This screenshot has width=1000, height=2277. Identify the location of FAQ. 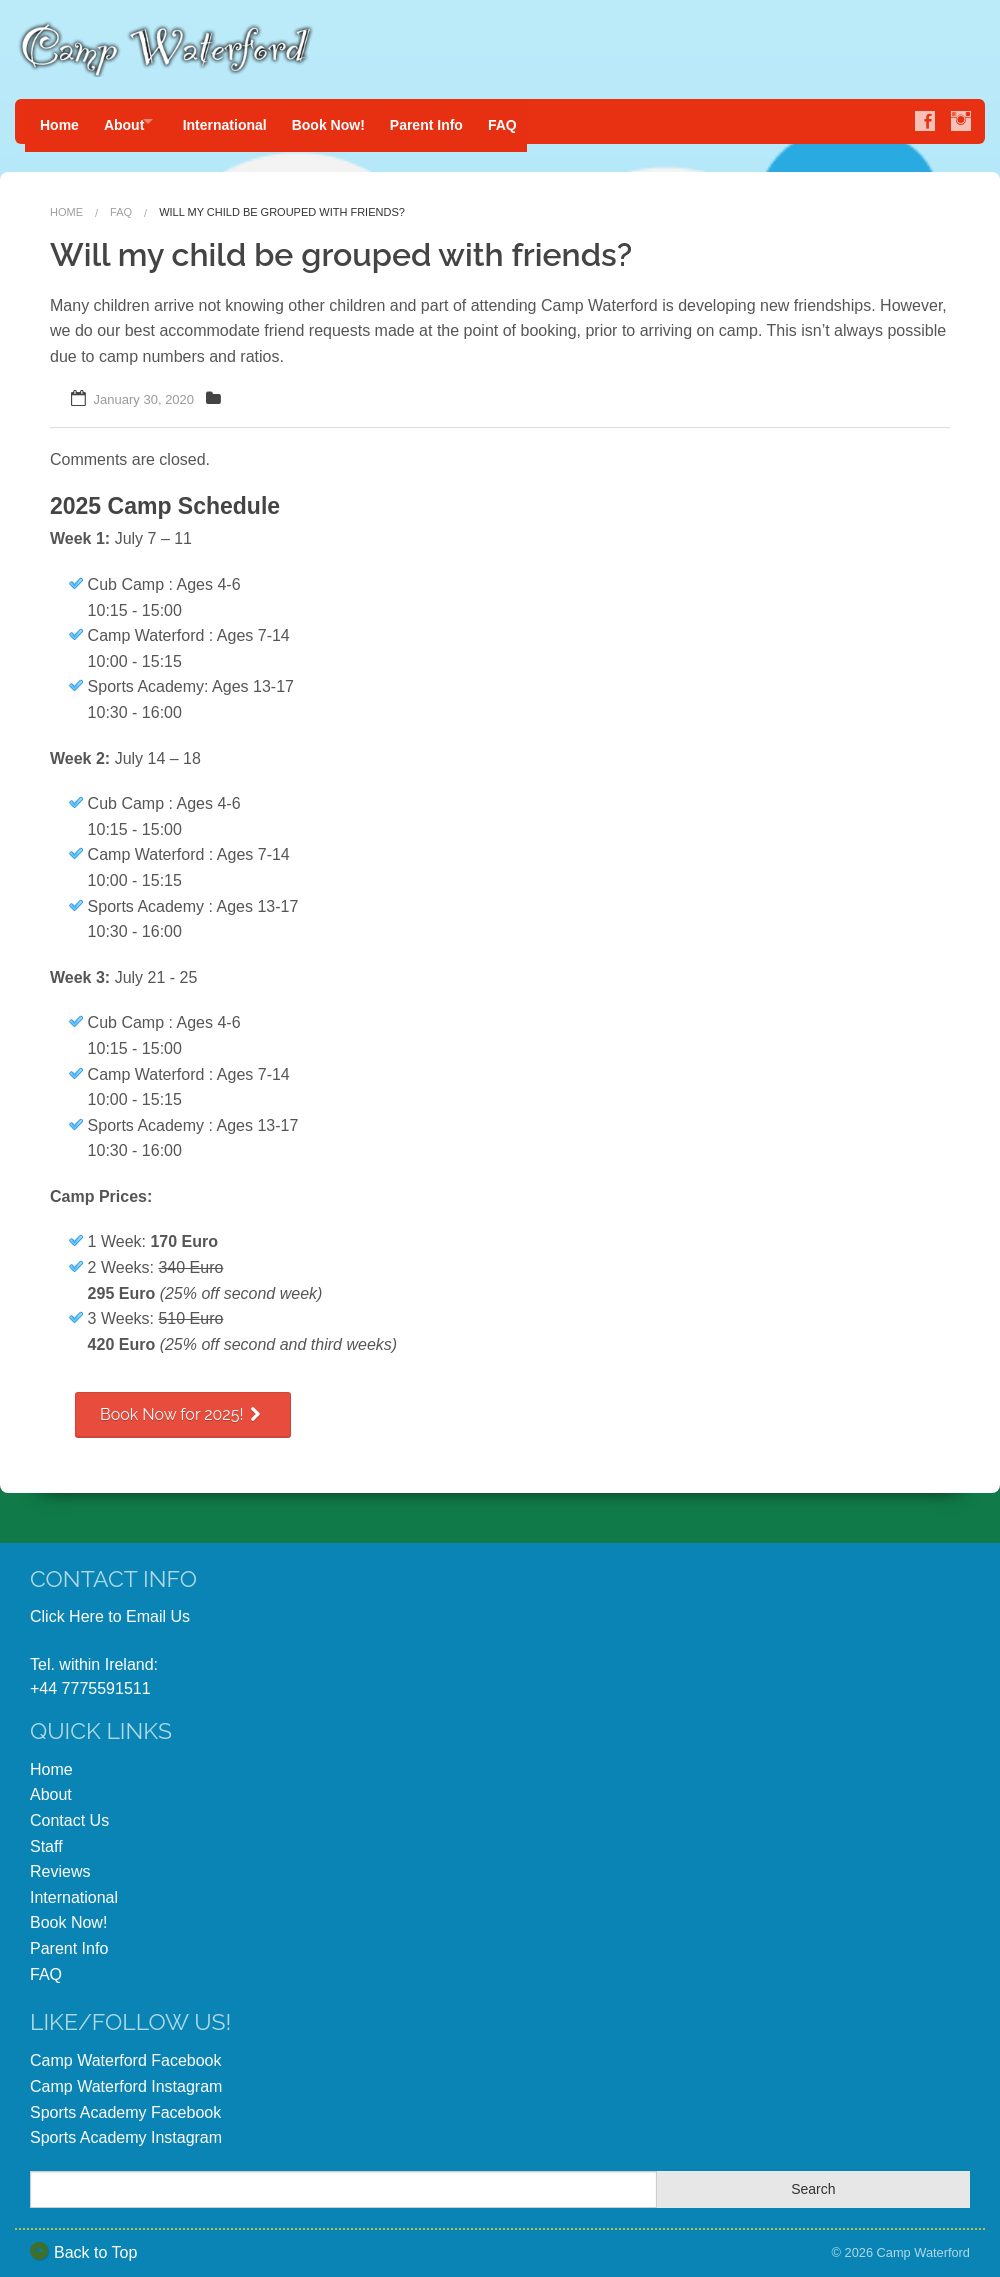
(534, 121).